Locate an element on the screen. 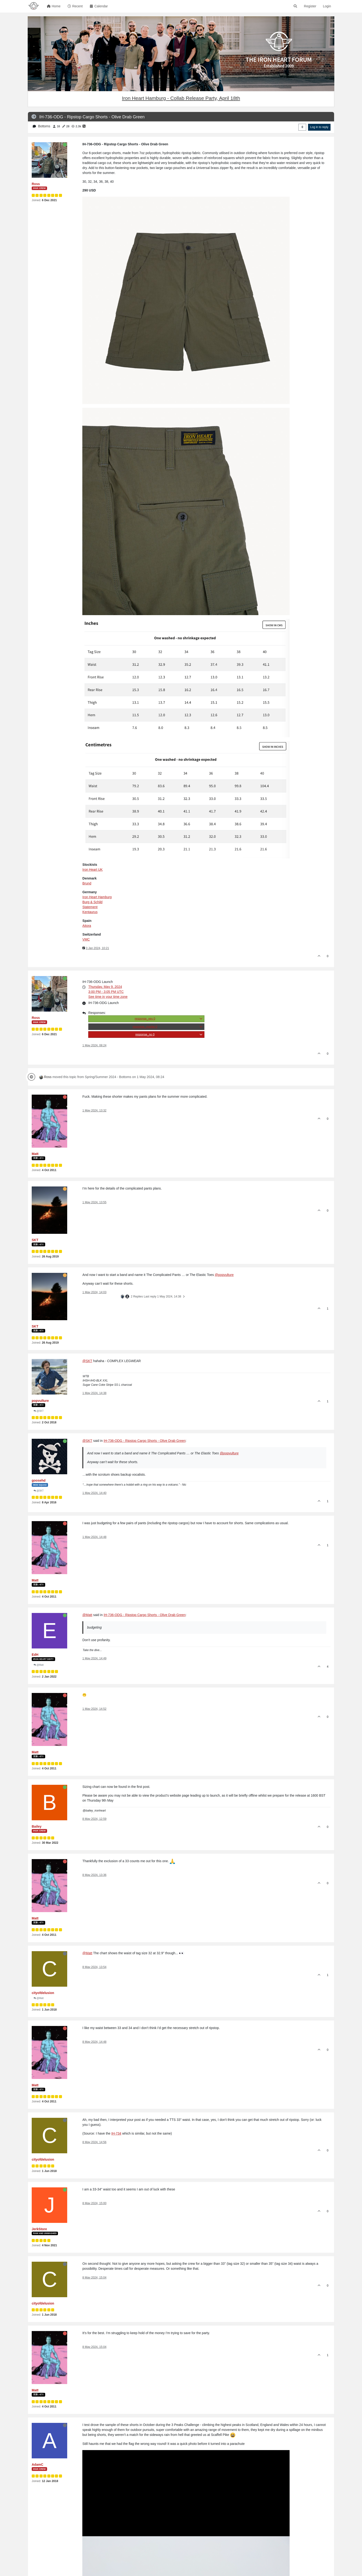  Bottoms is located at coordinates (44, 126).